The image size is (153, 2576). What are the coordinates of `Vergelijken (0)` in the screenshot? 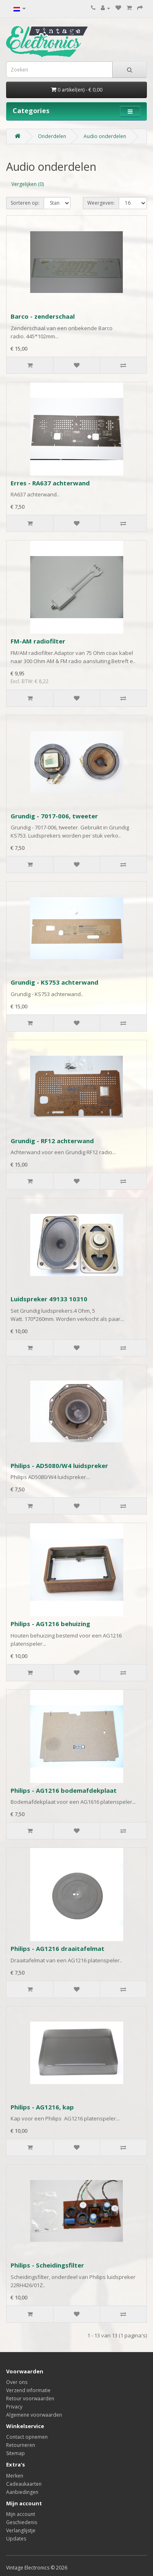 It's located at (27, 184).